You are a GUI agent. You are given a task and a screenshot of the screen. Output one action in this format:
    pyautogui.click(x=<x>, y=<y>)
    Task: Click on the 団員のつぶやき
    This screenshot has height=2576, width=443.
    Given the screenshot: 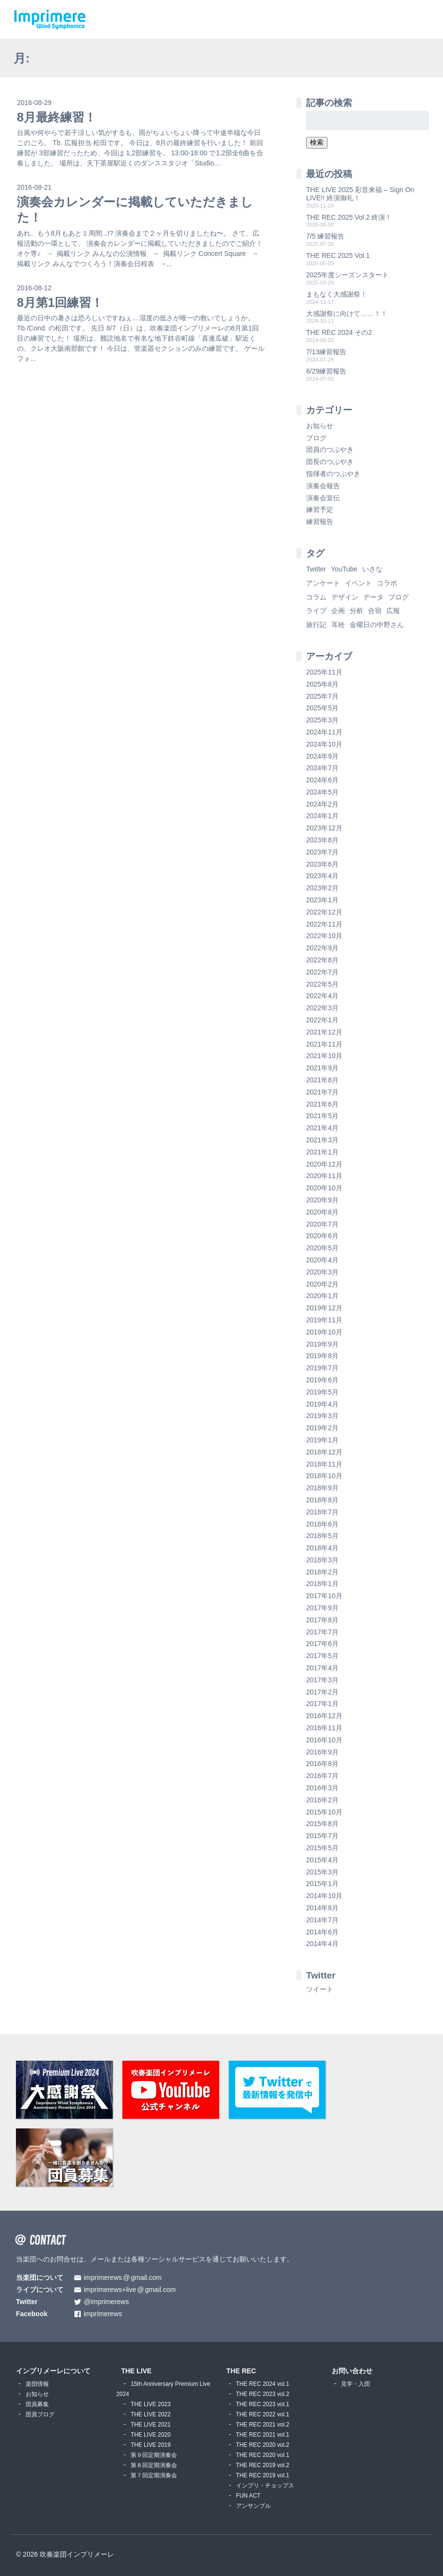 What is the action you would take?
    pyautogui.click(x=330, y=449)
    